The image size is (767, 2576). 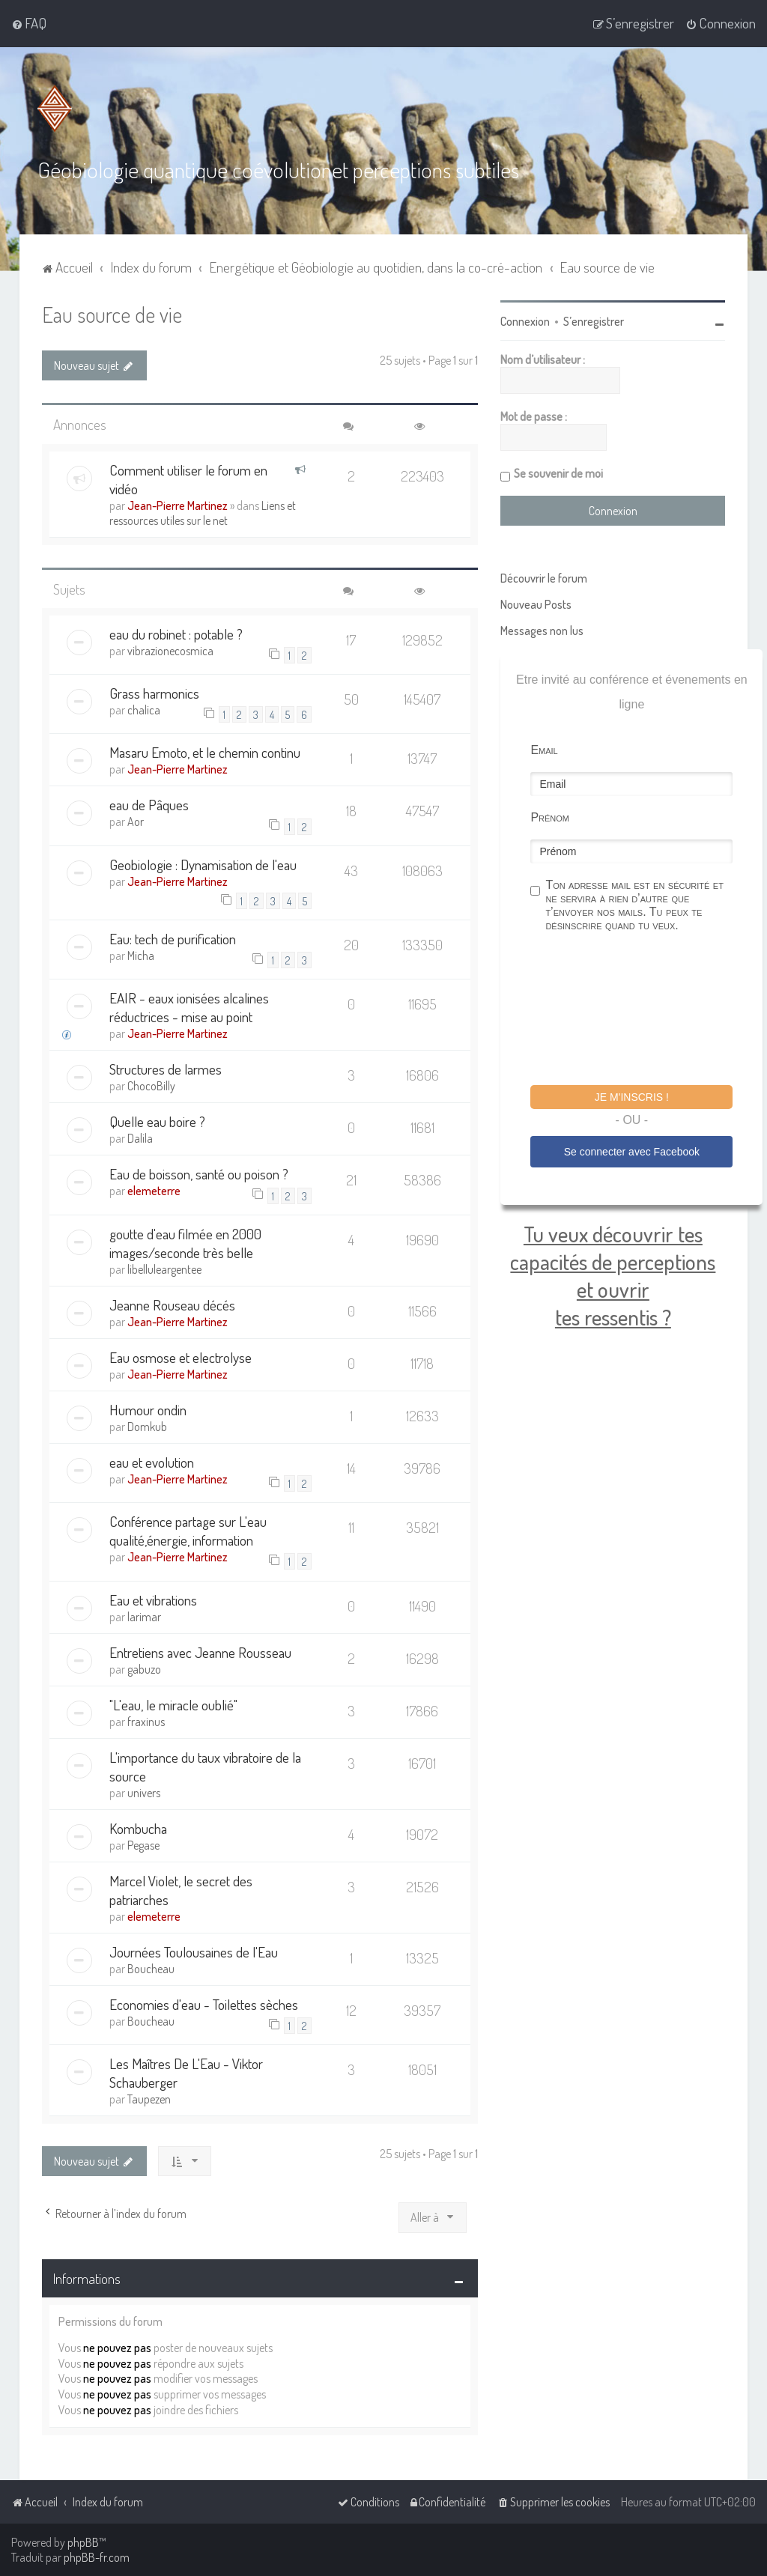 I want to click on Nouveau Posts, so click(x=536, y=603).